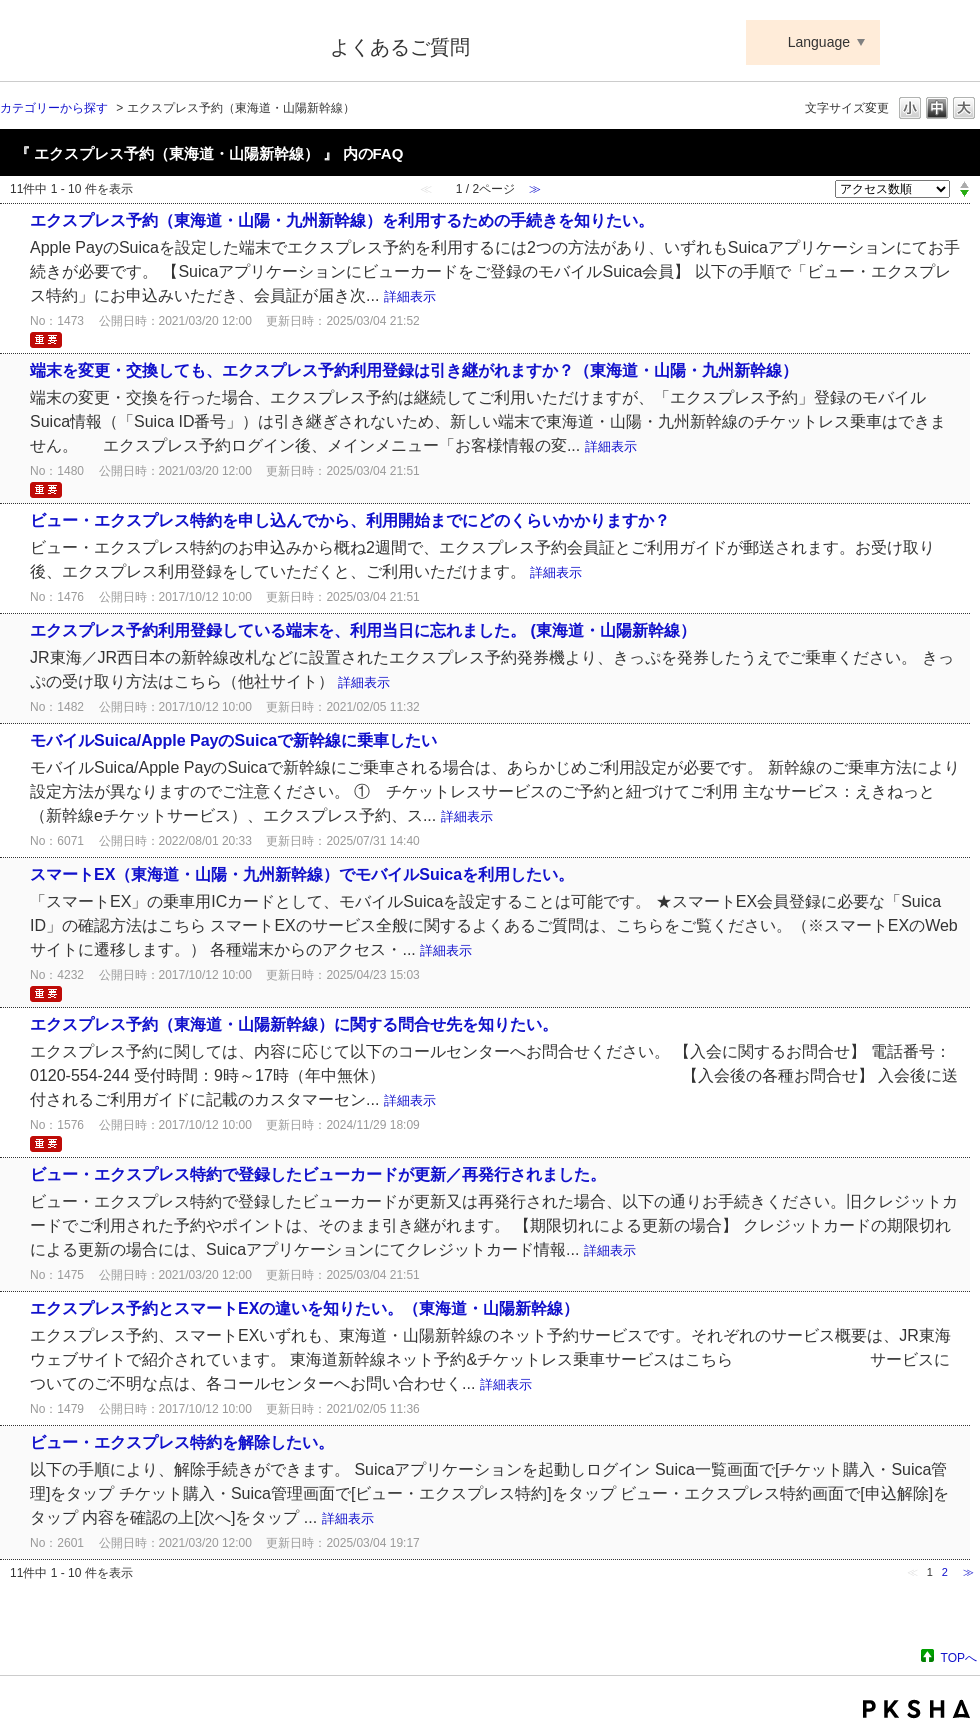  I want to click on ≫ [Next page], so click(968, 1572).